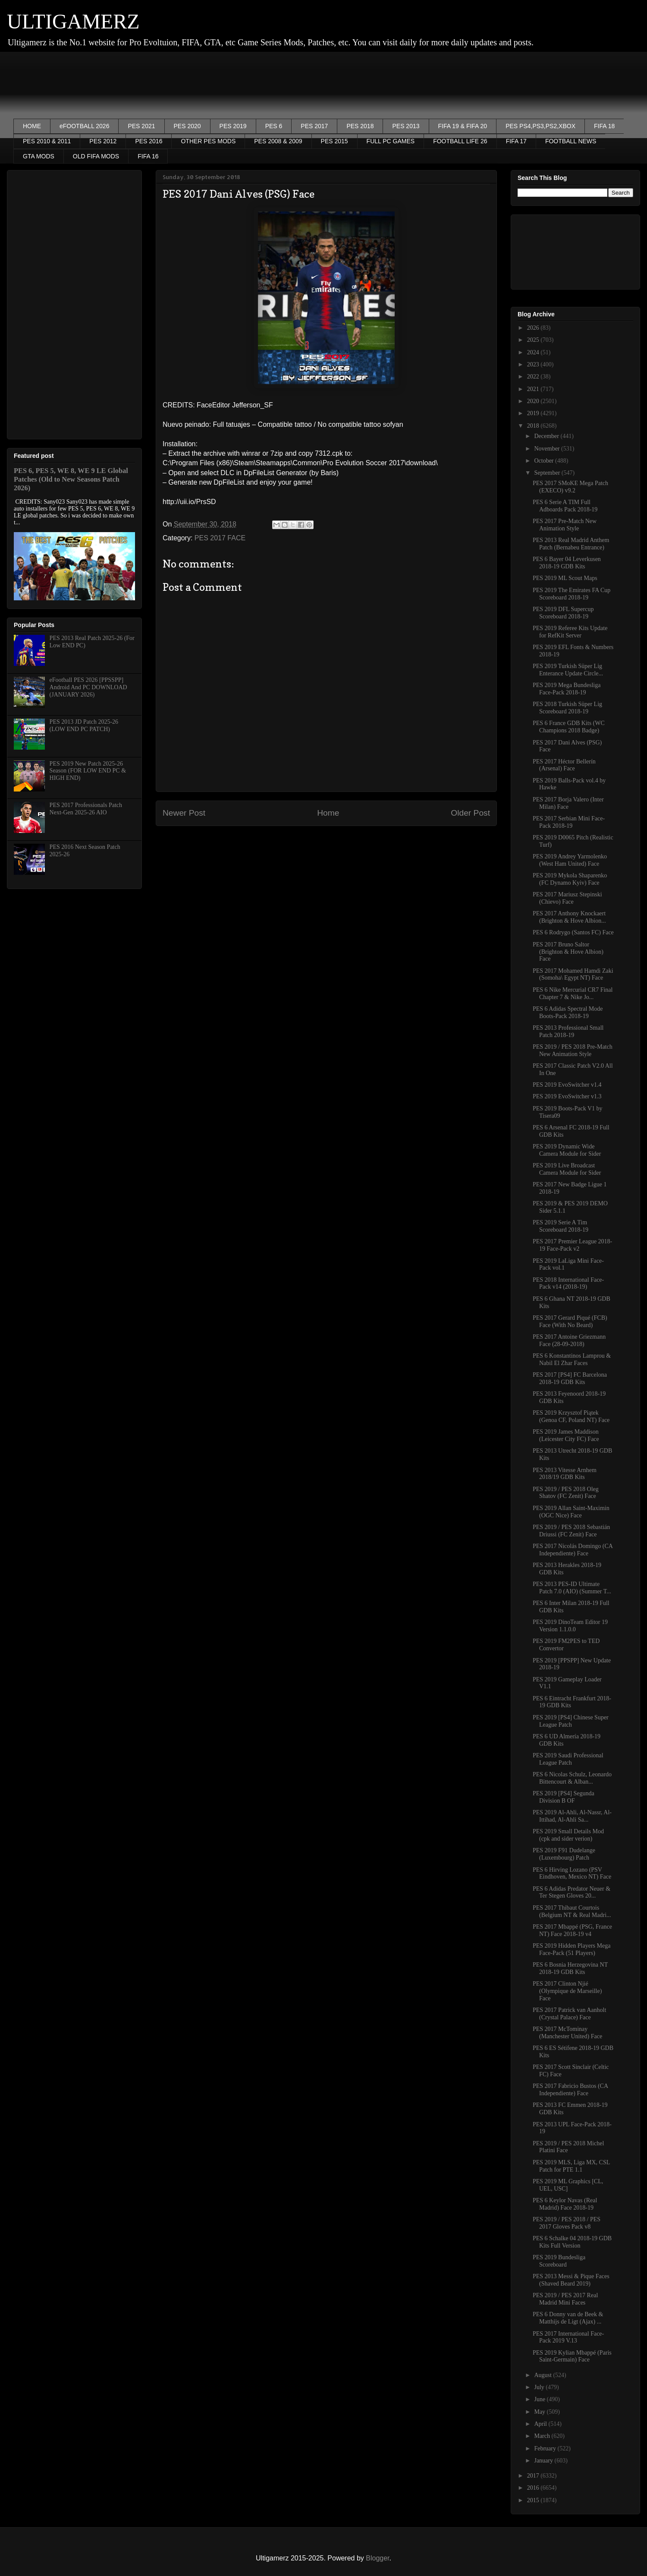 Image resolution: width=647 pixels, height=2576 pixels. I want to click on PES 2019 Turkish Süper Lig Enterance Update Circle..., so click(568, 670).